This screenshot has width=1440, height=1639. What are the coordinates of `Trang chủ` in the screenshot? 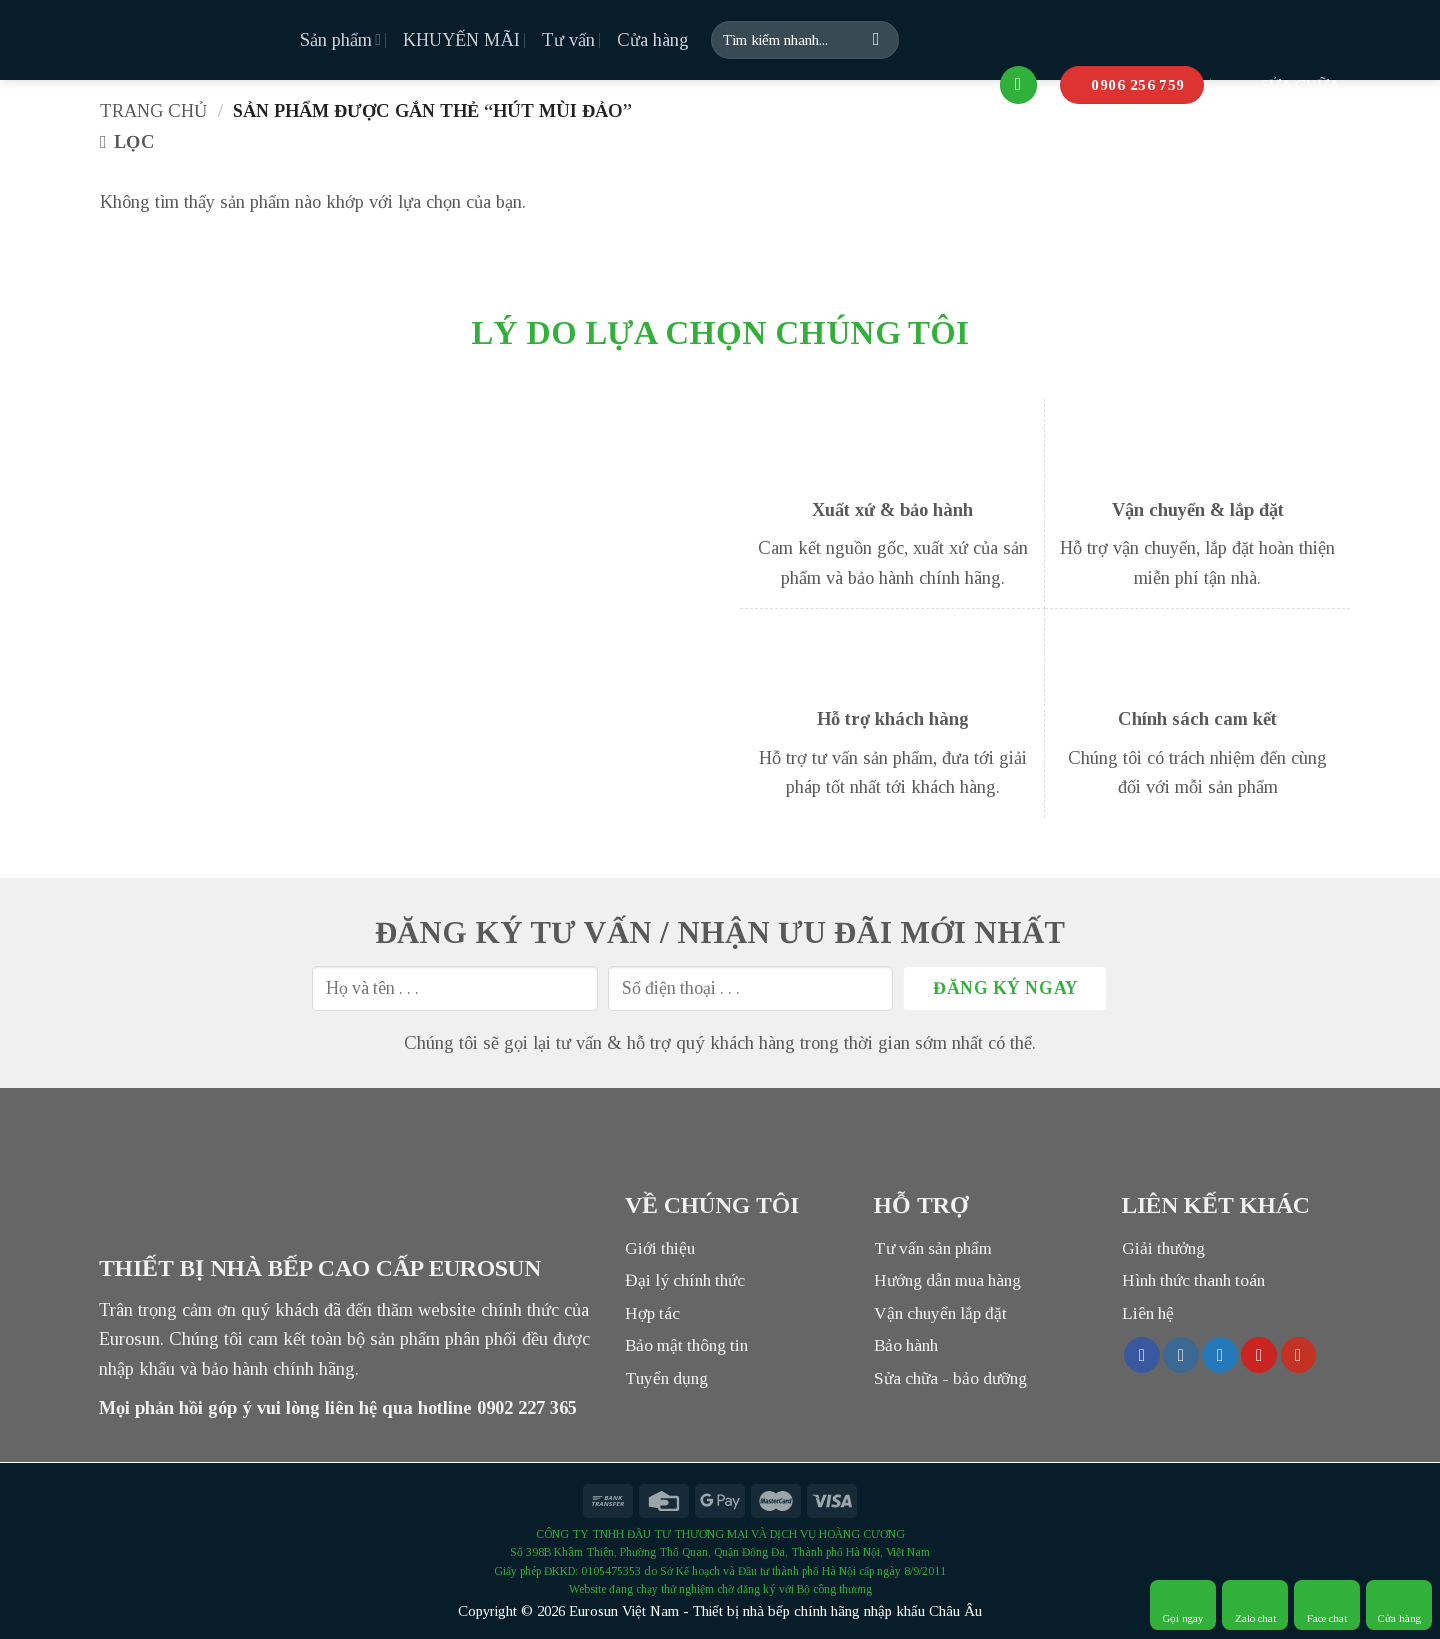 It's located at (153, 111).